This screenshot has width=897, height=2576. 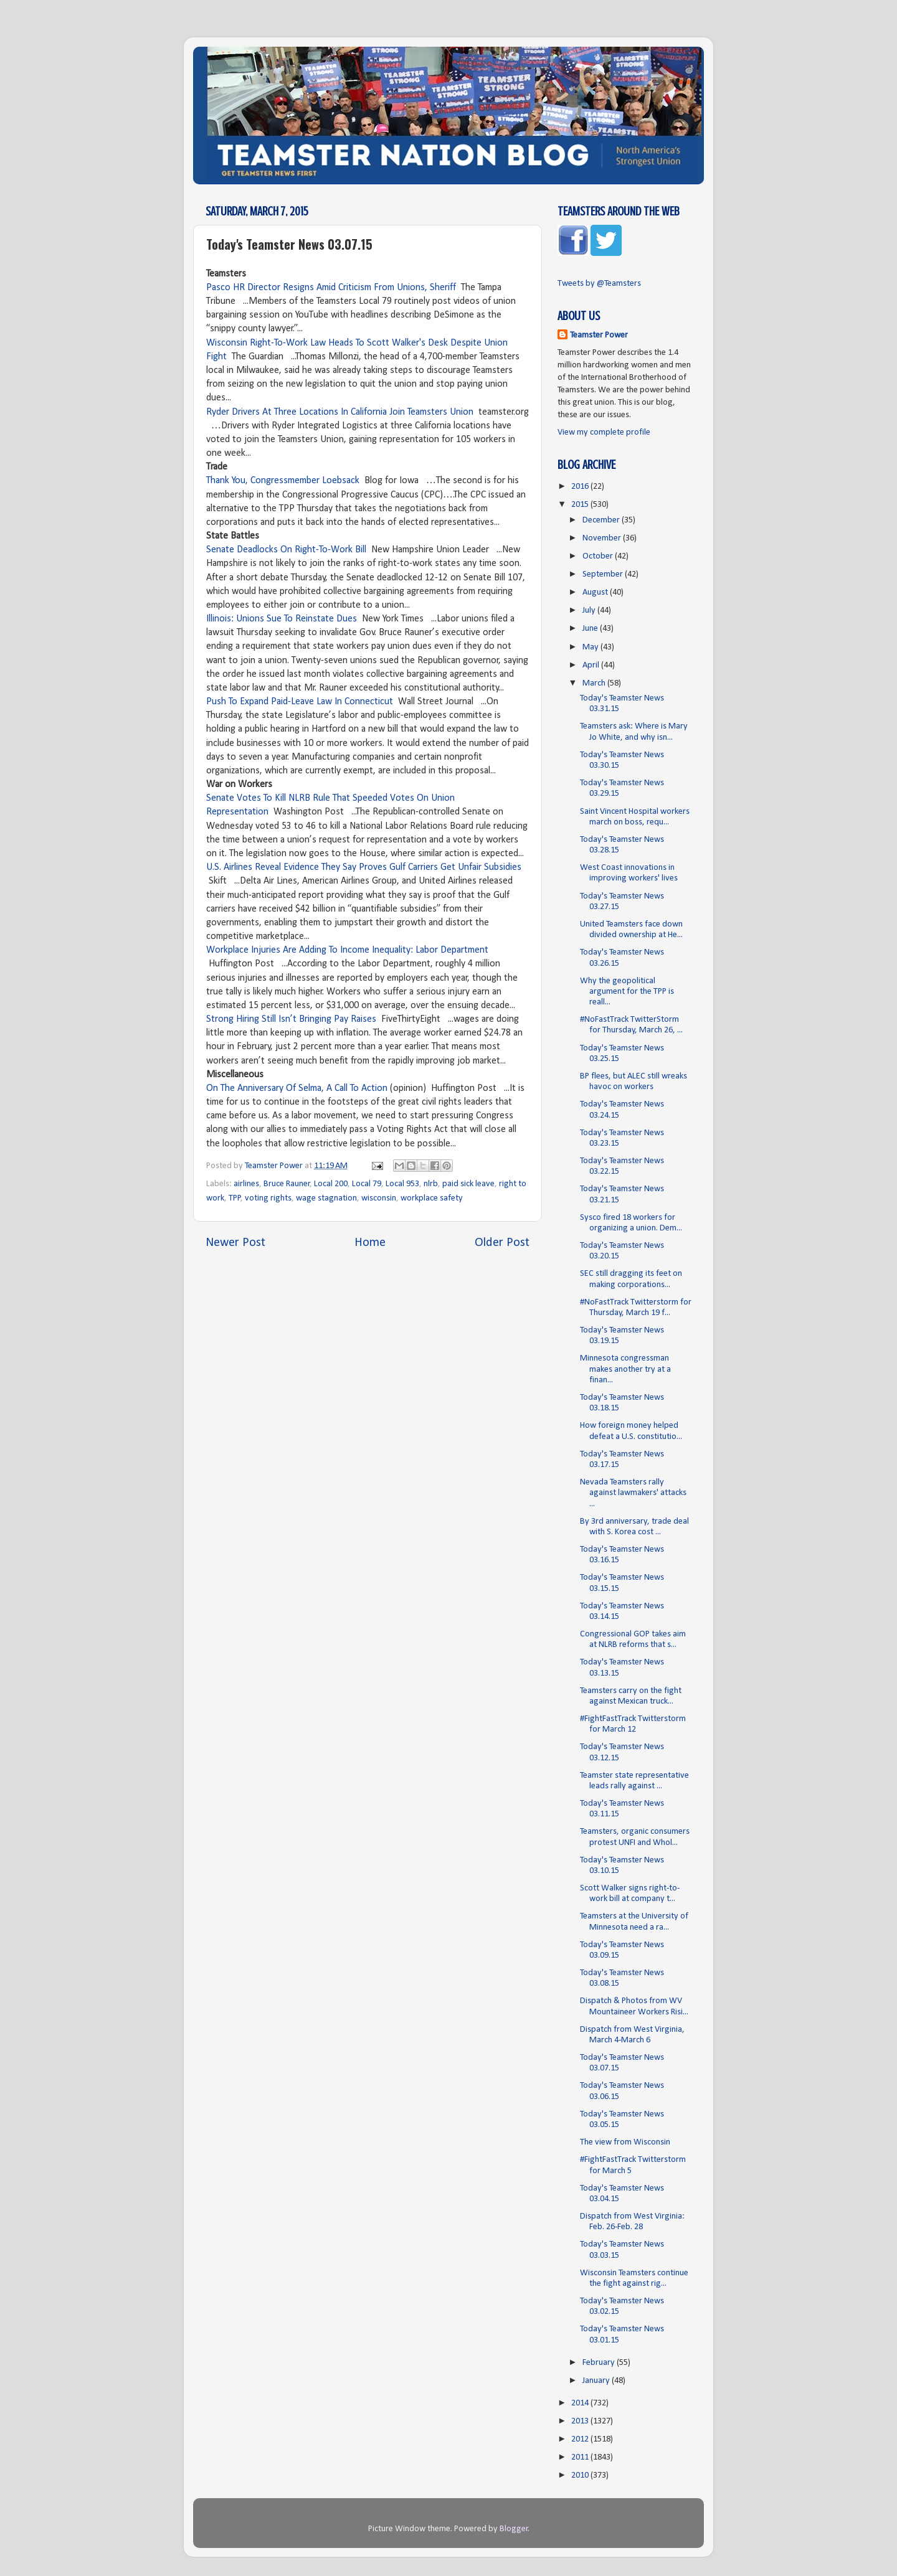 I want to click on July, so click(x=589, y=610).